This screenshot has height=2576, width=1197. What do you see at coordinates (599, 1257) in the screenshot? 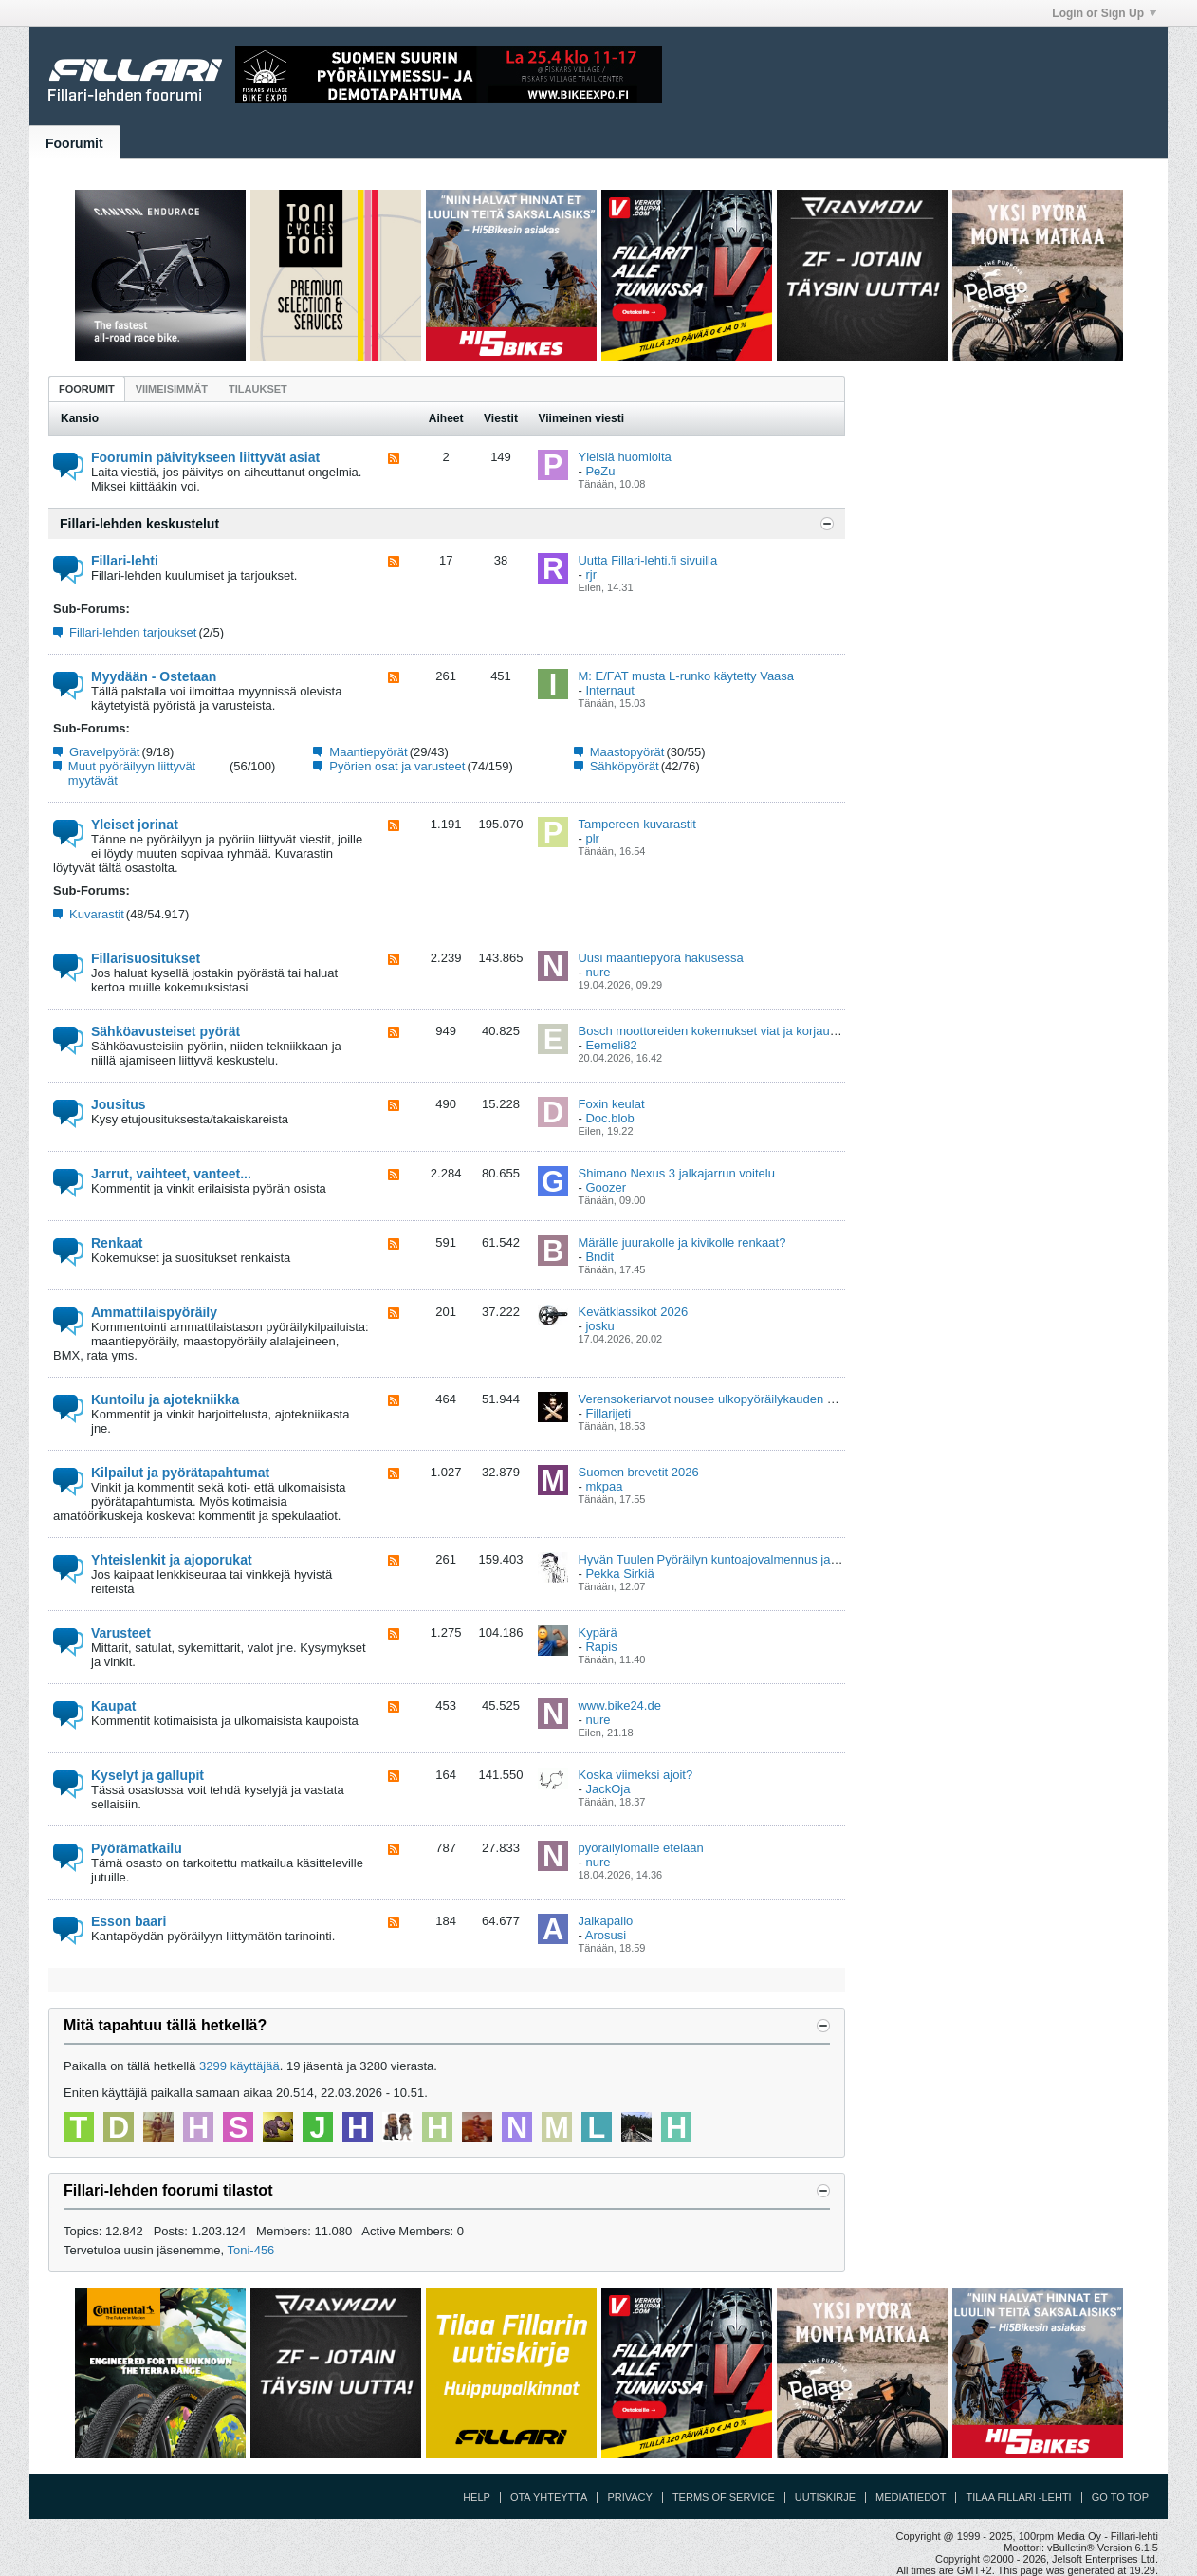
I see `Bndit` at bounding box center [599, 1257].